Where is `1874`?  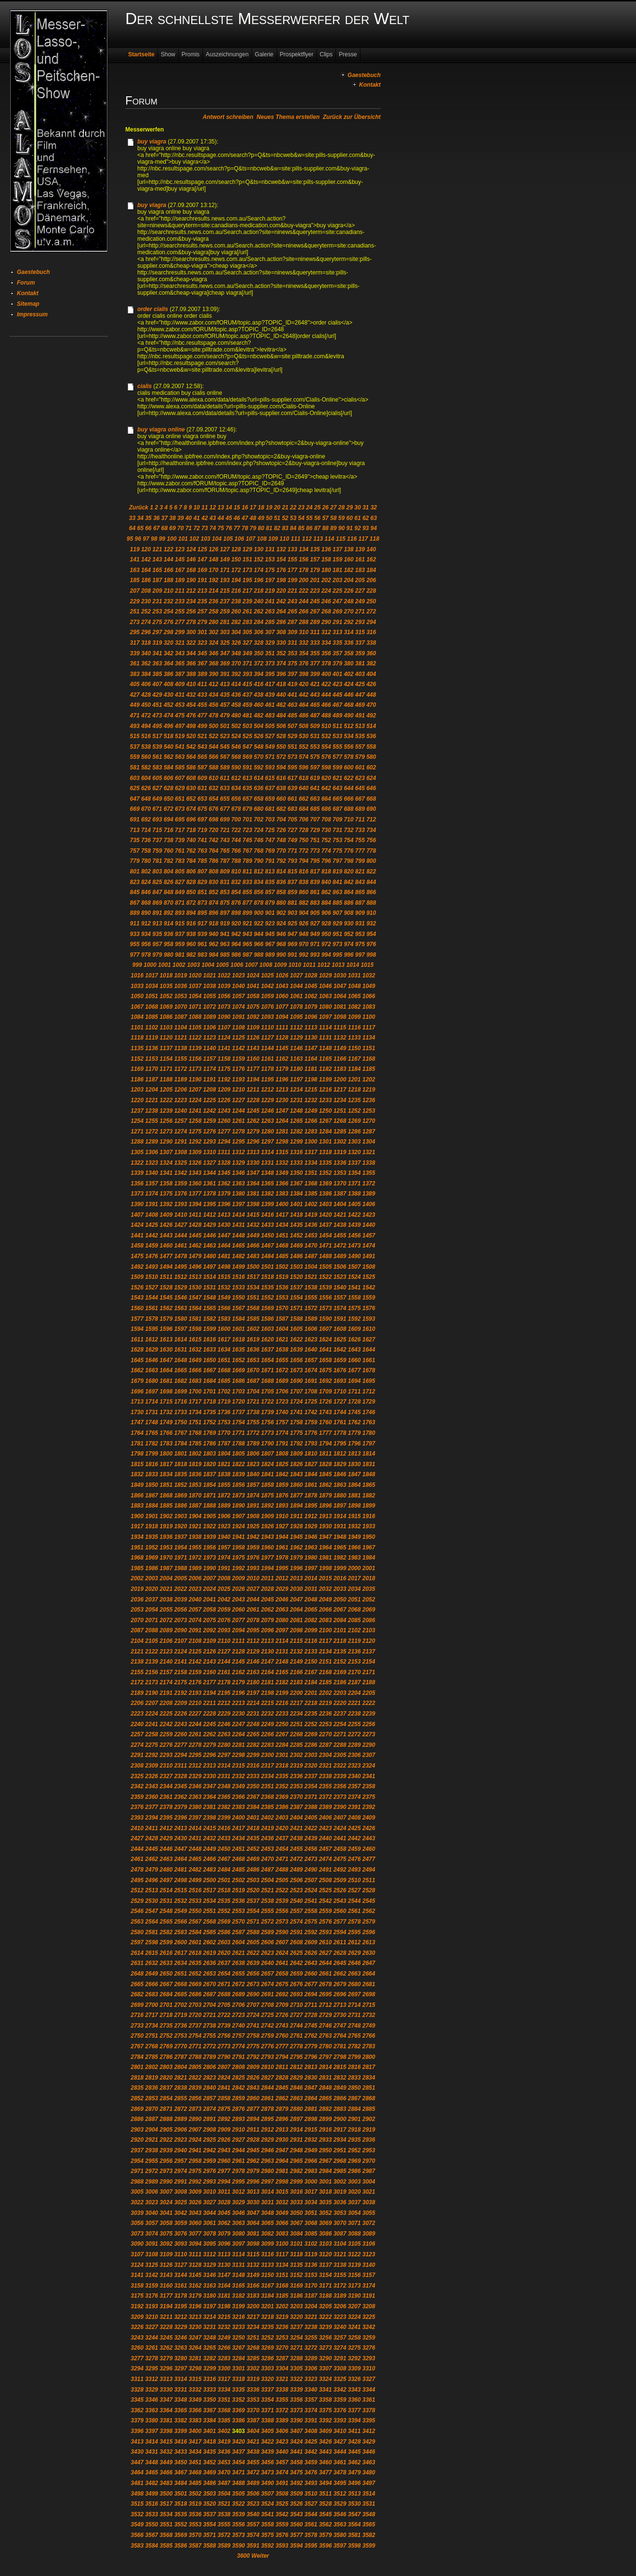
1874 is located at coordinates (253, 1495).